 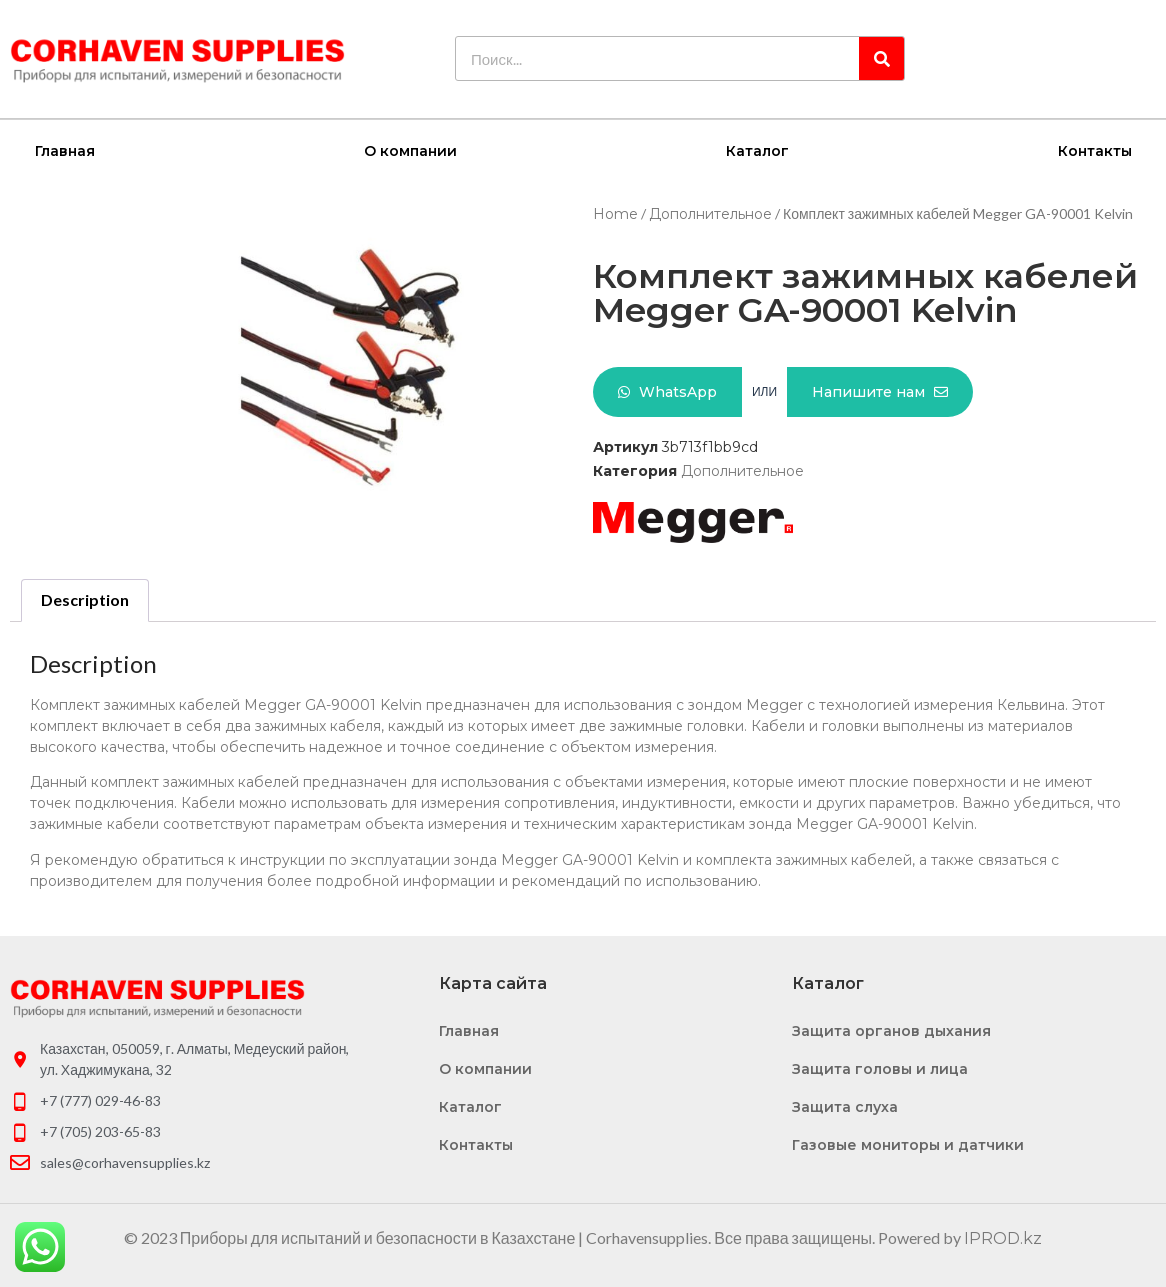 I want to click on [Search], so click(x=881, y=58).